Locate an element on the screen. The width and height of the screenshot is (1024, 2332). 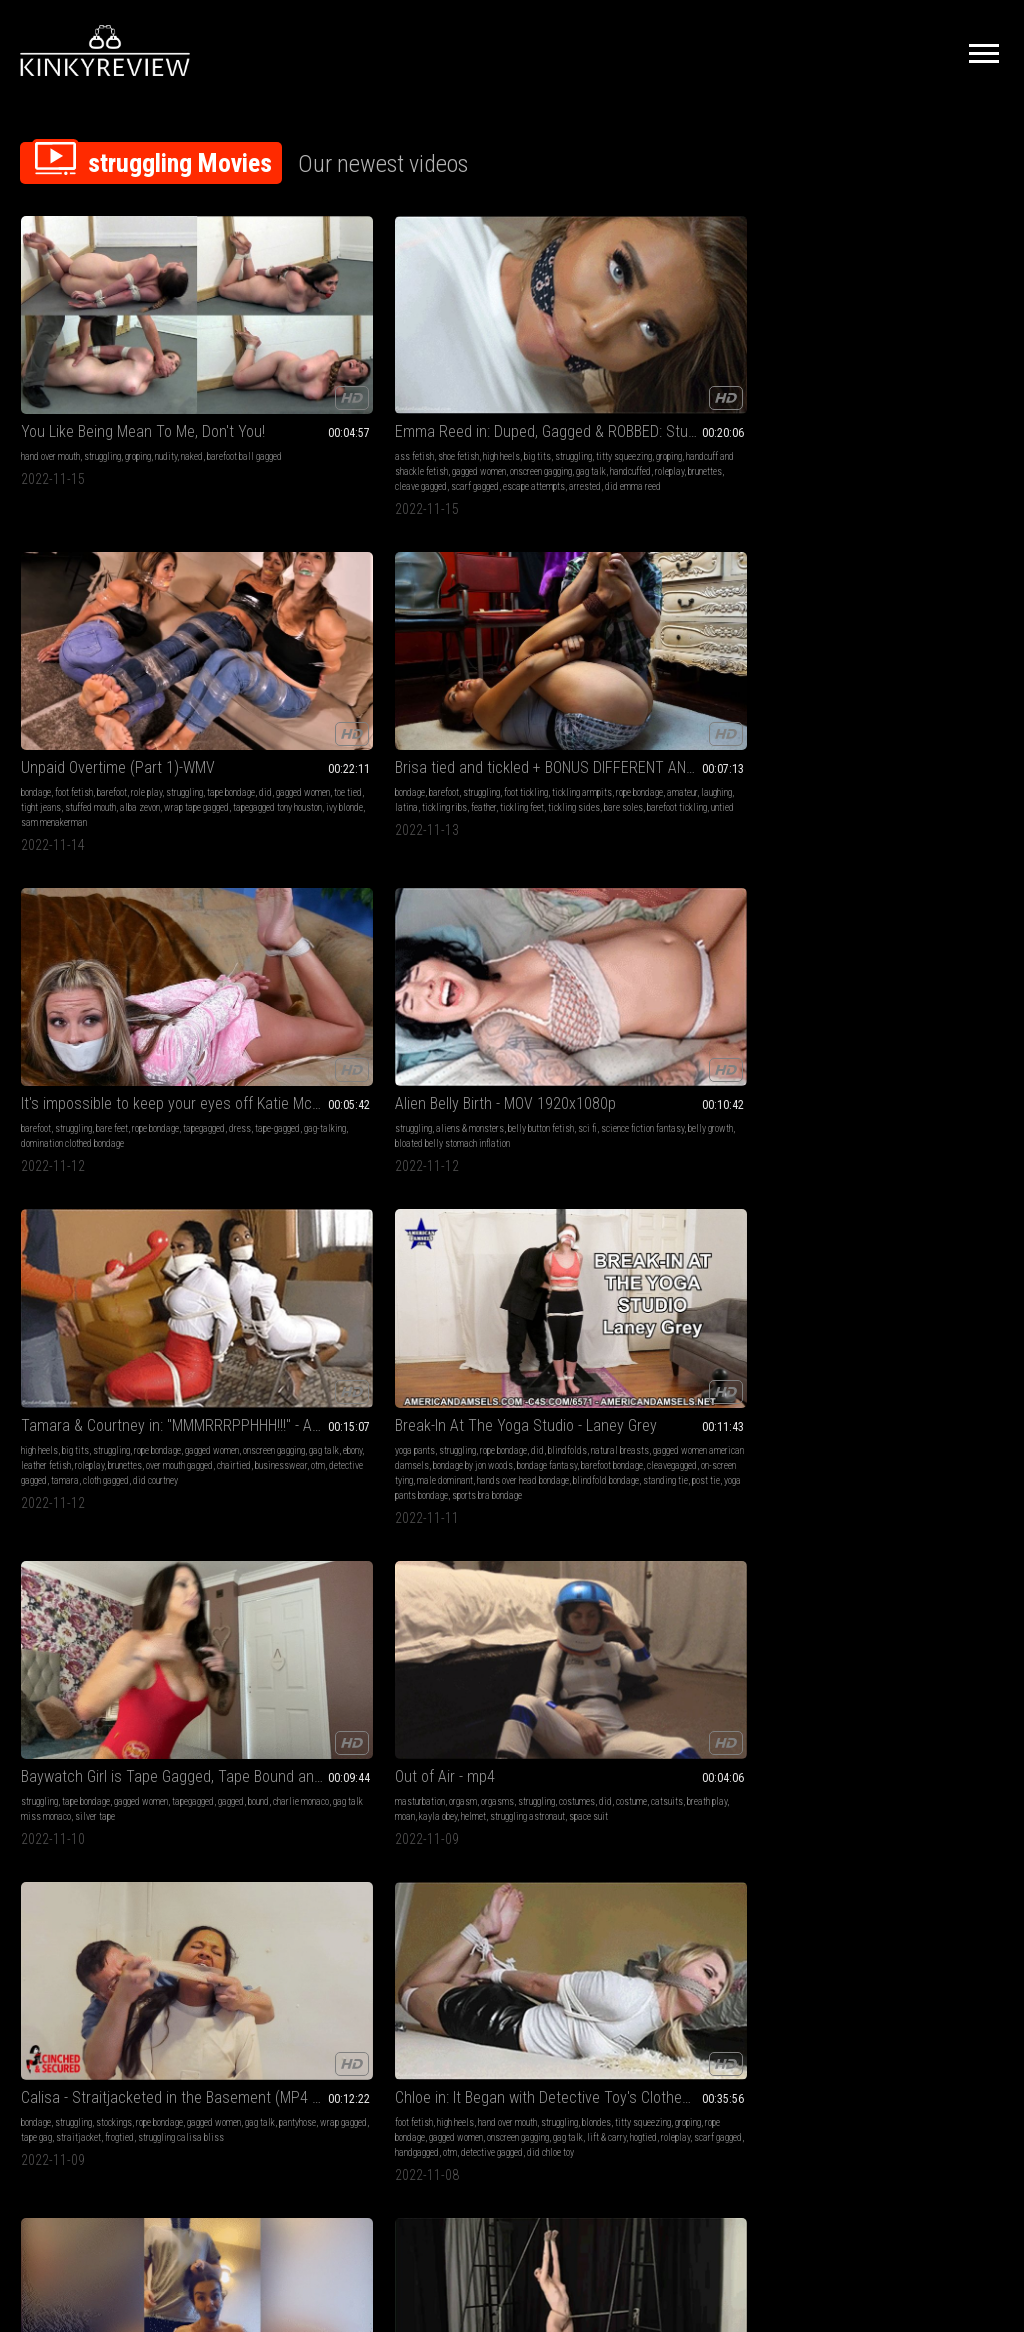
leather is located at coordinates (234, 1806).